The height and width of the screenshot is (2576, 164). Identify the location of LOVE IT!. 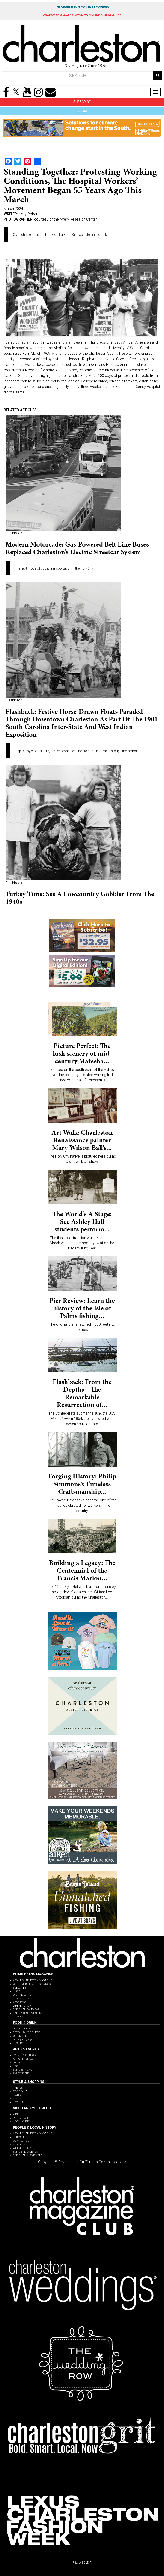
(18, 2102).